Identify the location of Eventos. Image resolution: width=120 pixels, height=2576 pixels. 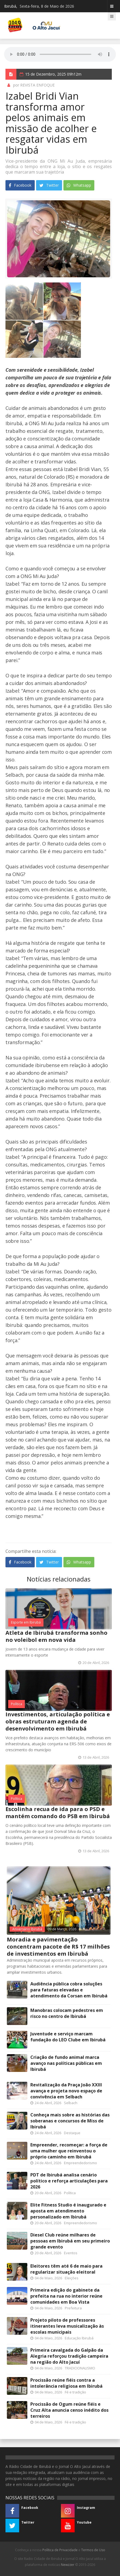
(70, 2252).